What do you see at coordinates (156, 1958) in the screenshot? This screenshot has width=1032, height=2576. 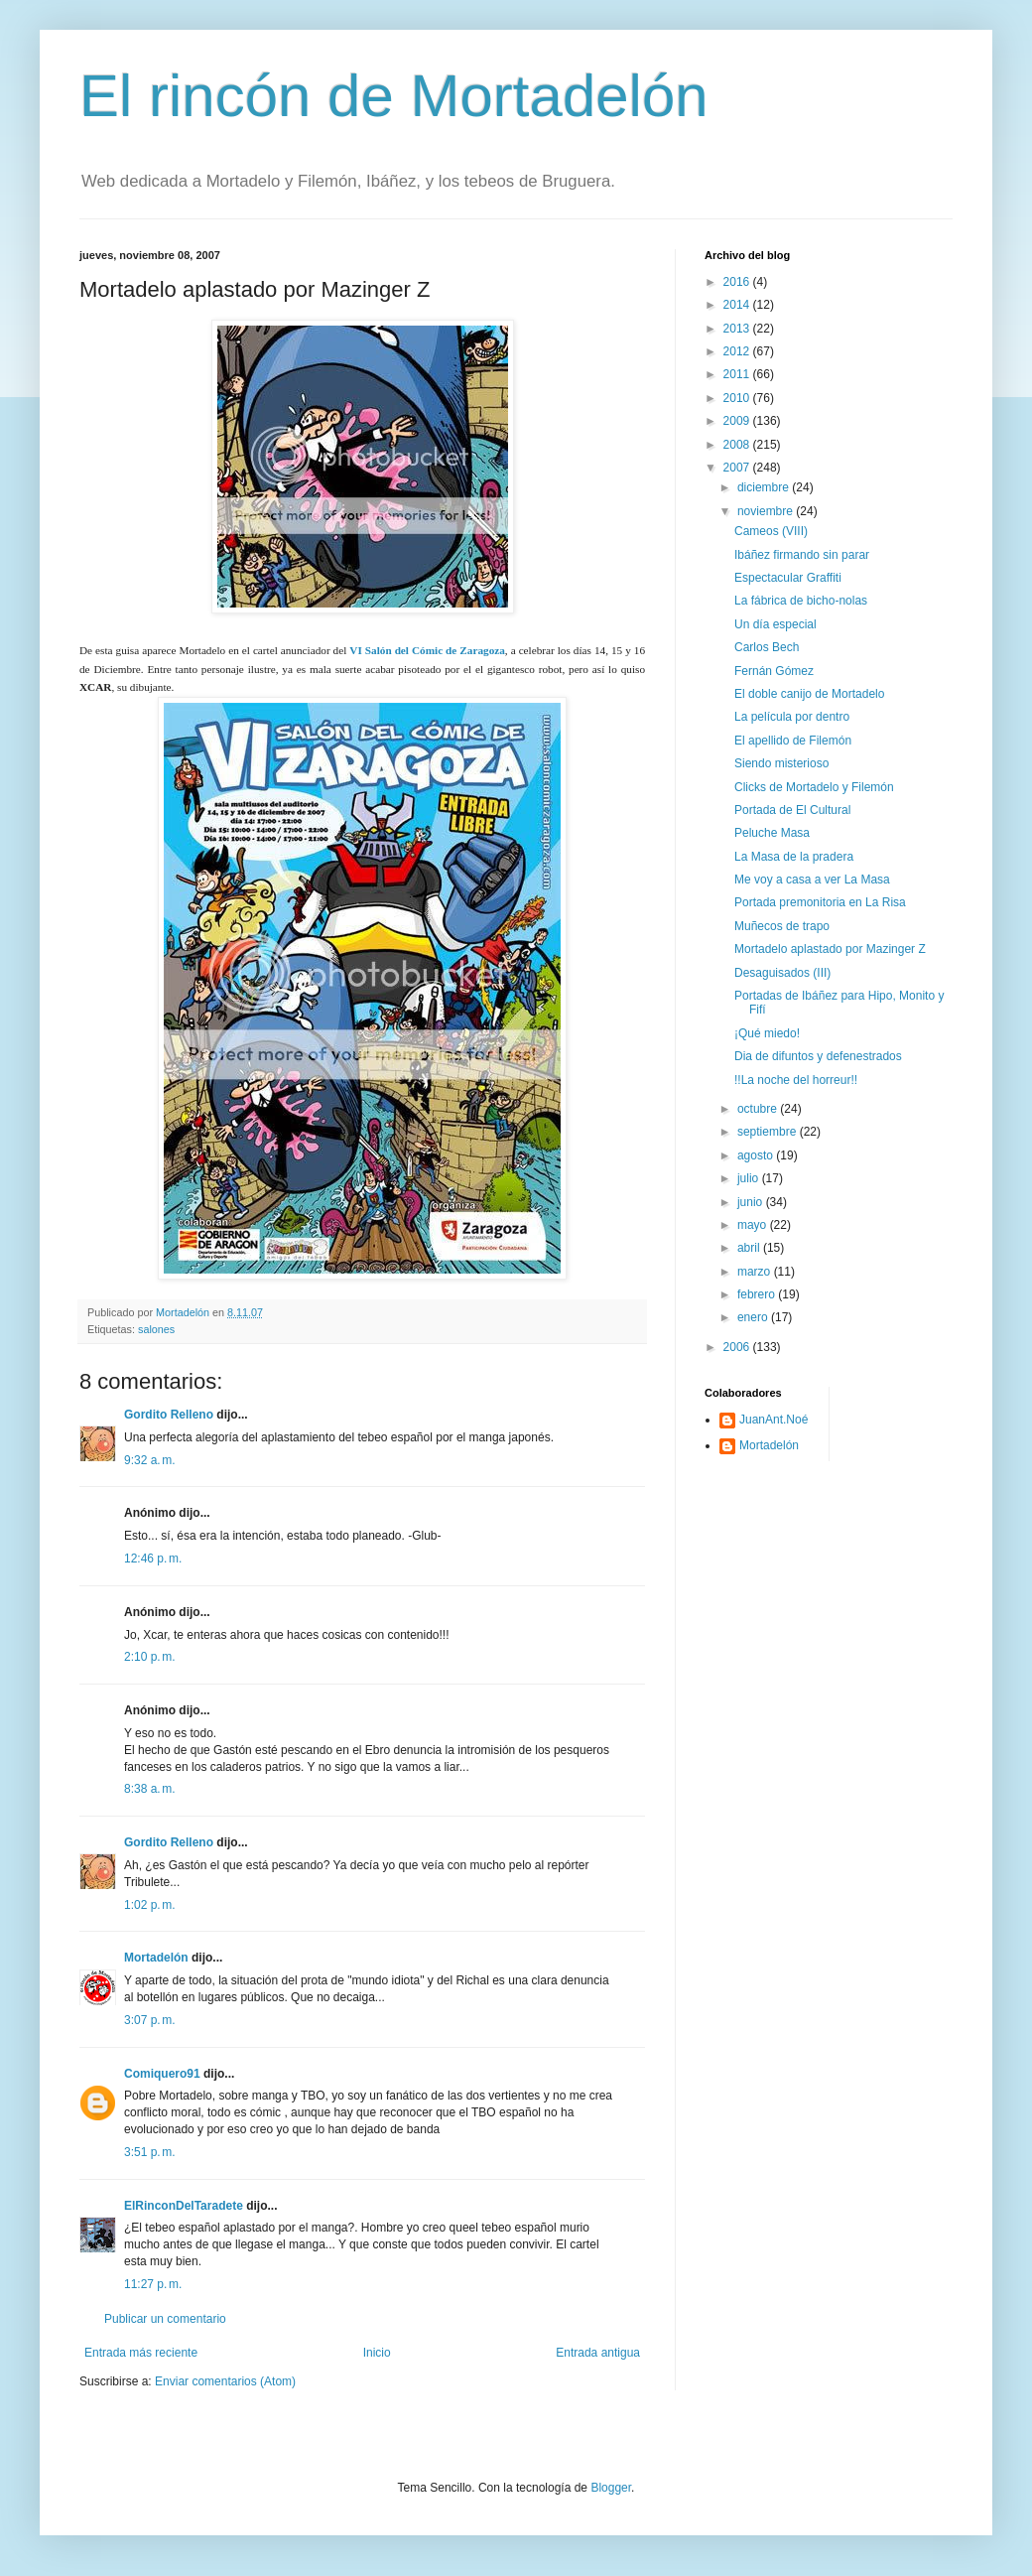 I see `Mortadelón` at bounding box center [156, 1958].